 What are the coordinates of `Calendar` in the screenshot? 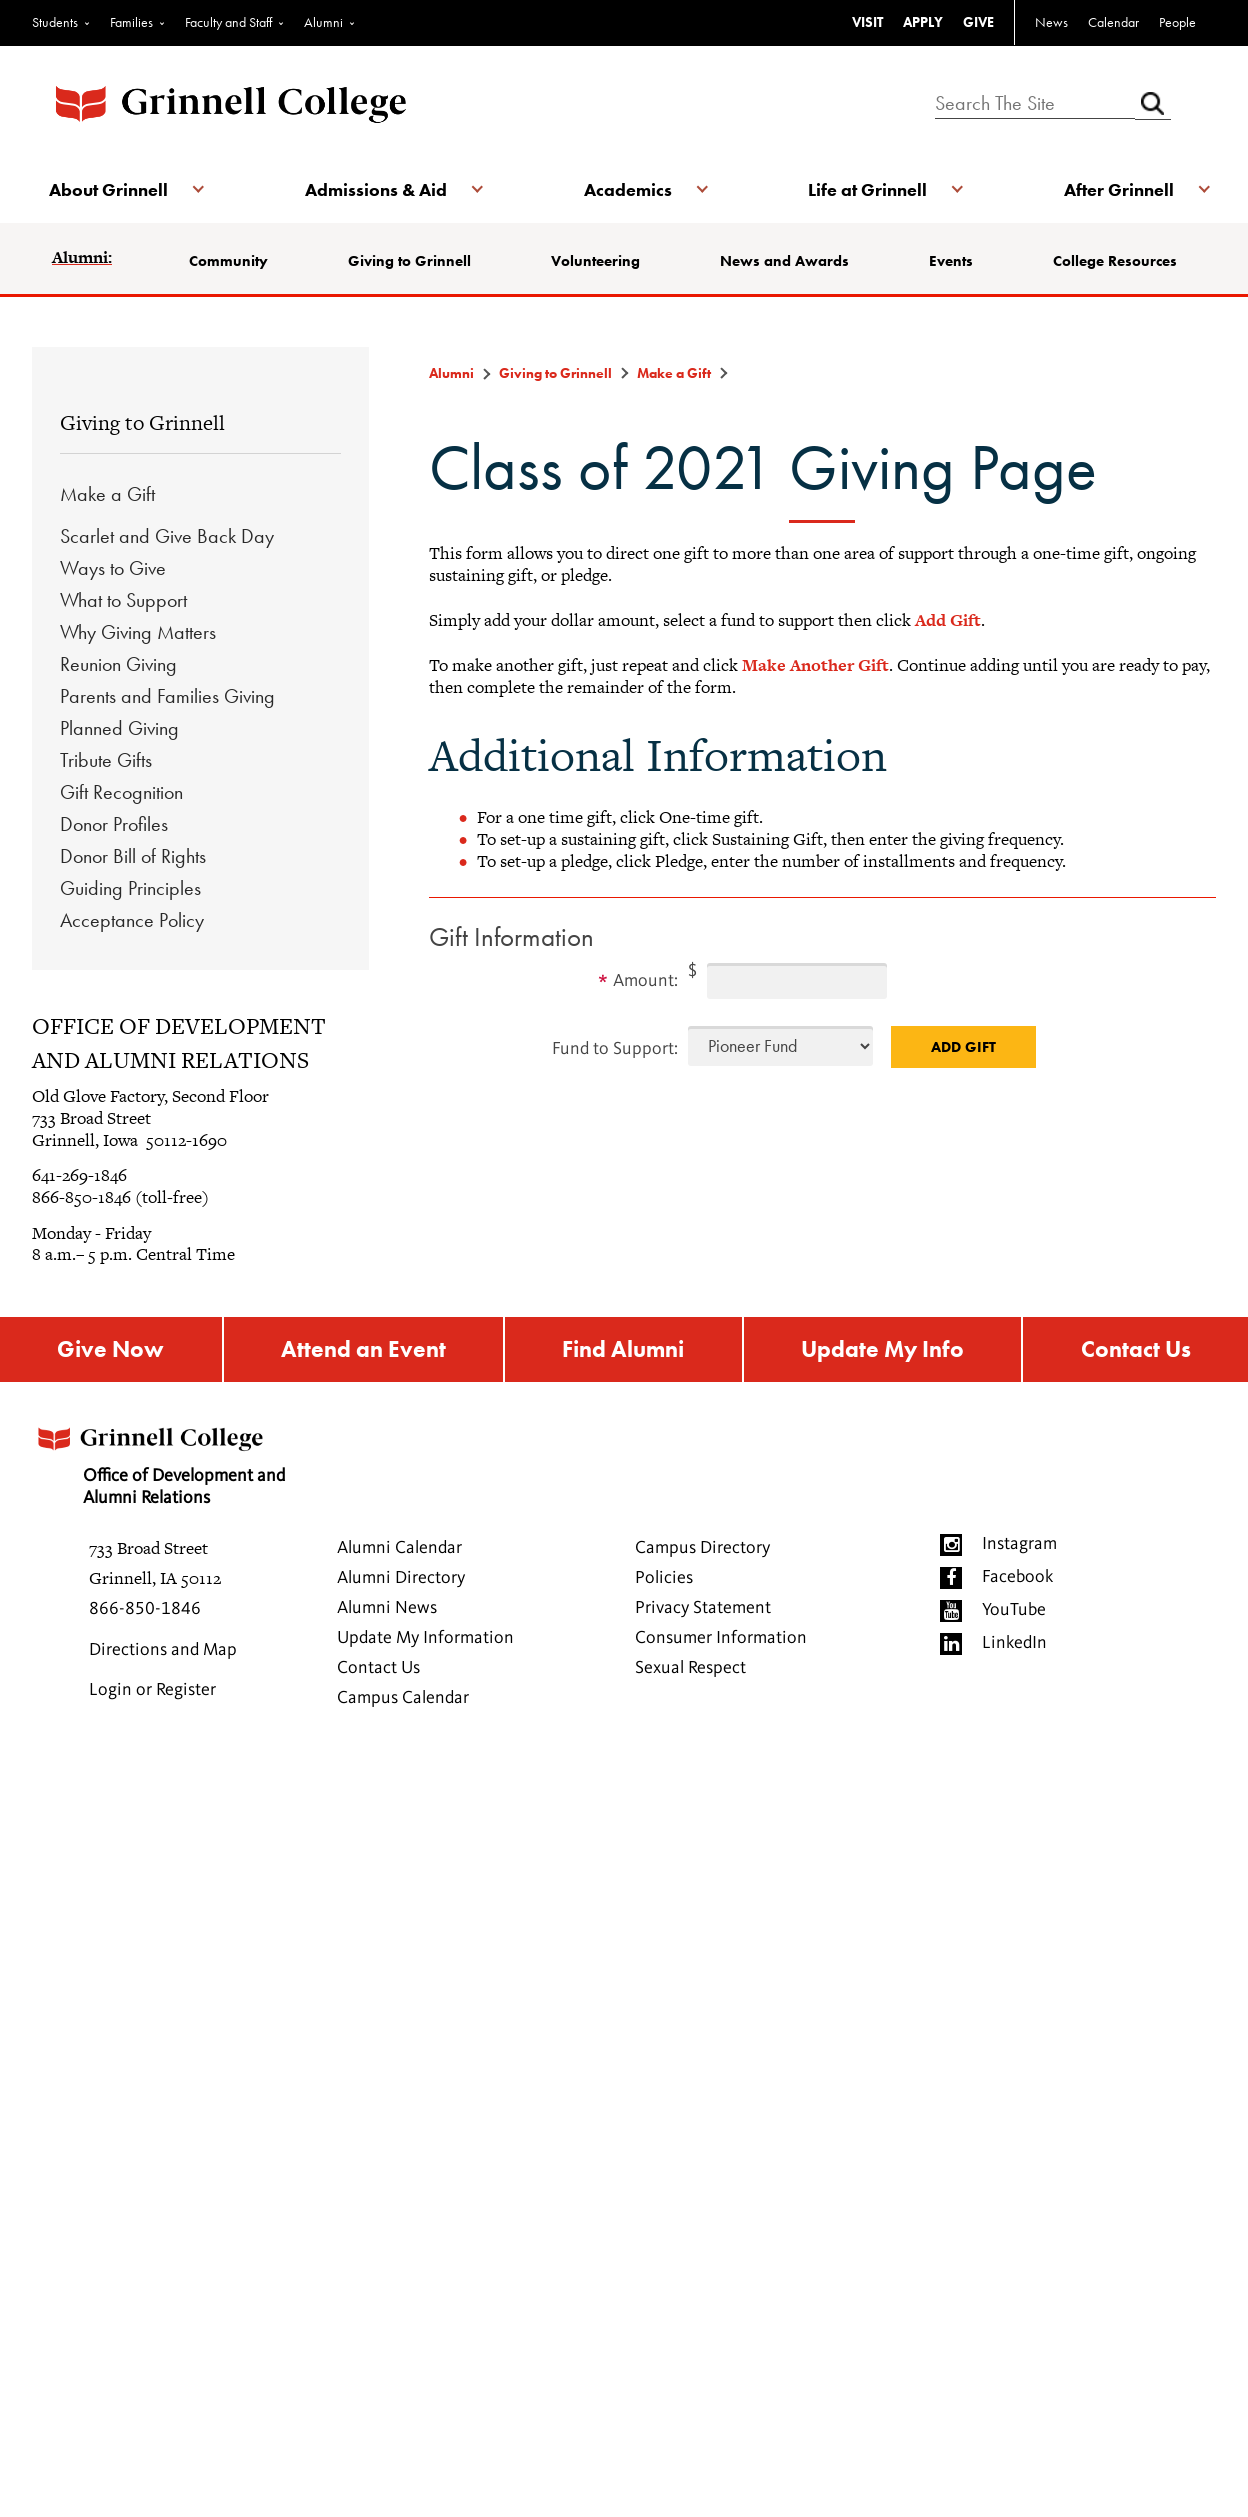 It's located at (1113, 22).